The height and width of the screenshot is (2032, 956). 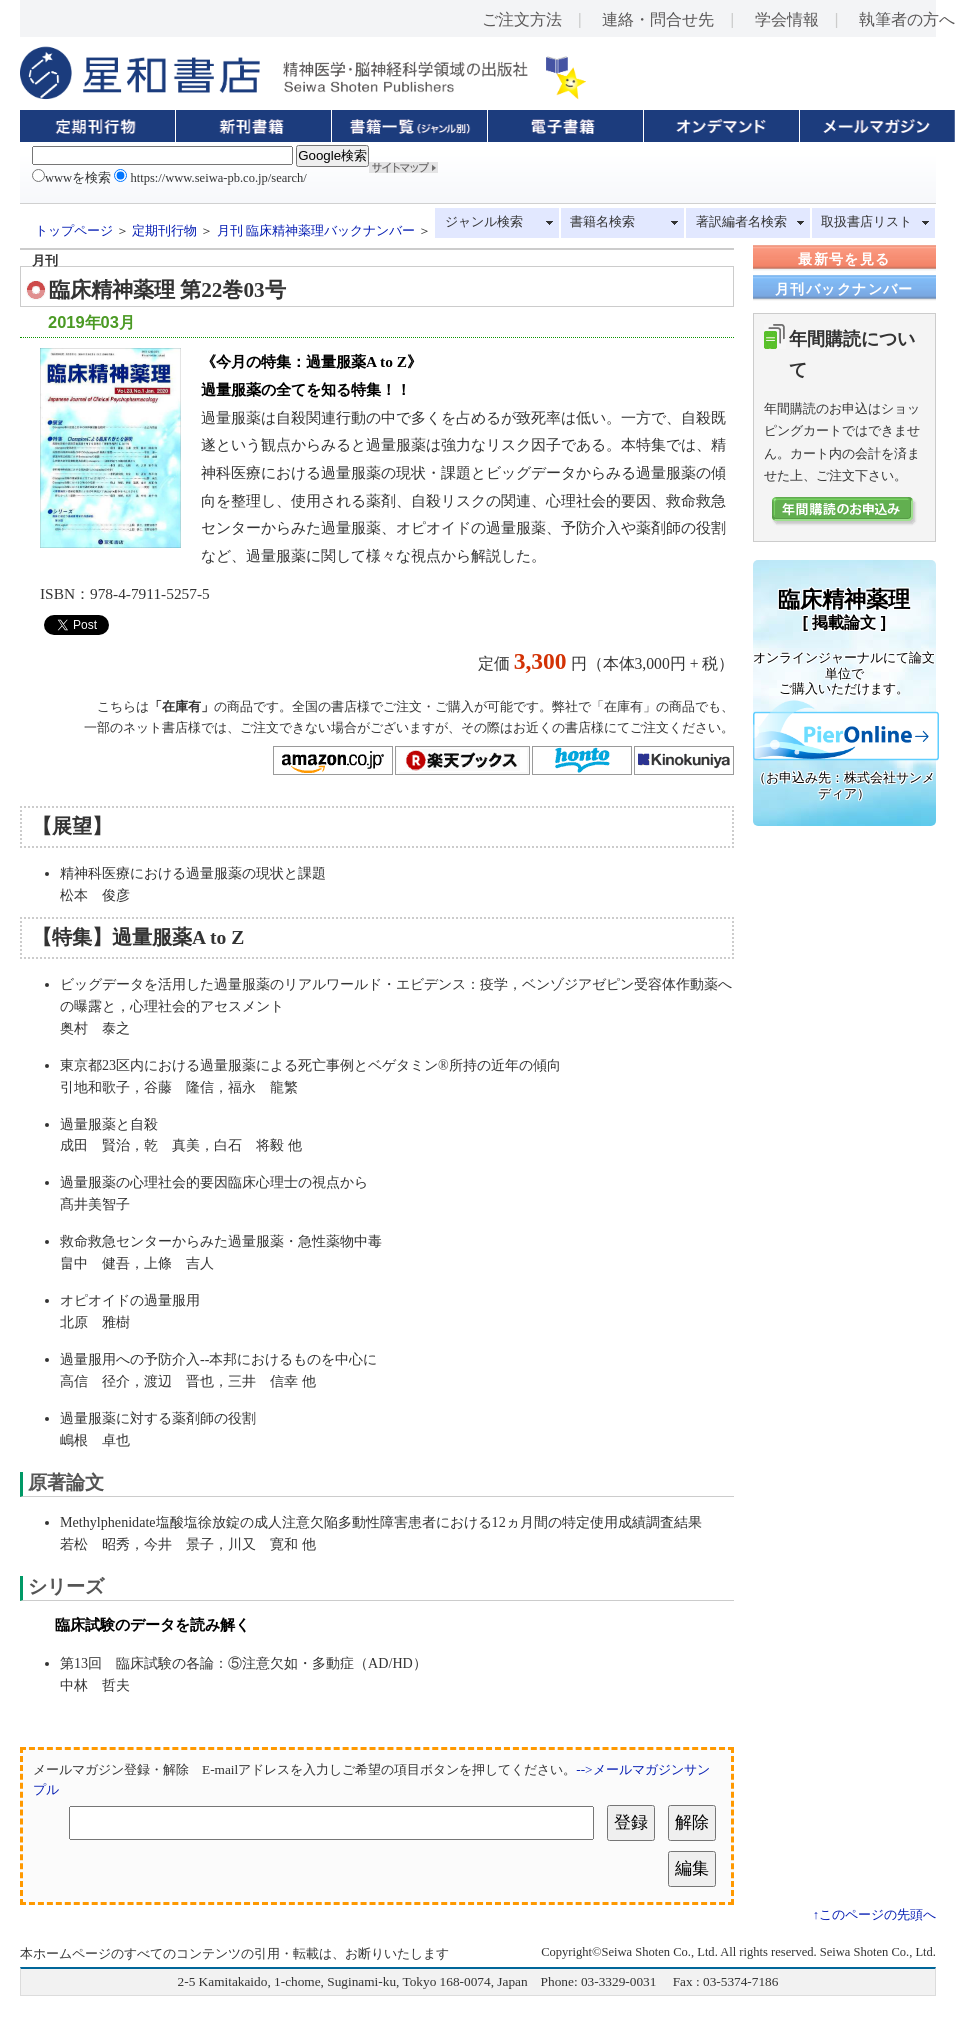 I want to click on トップページ, so click(x=74, y=231).